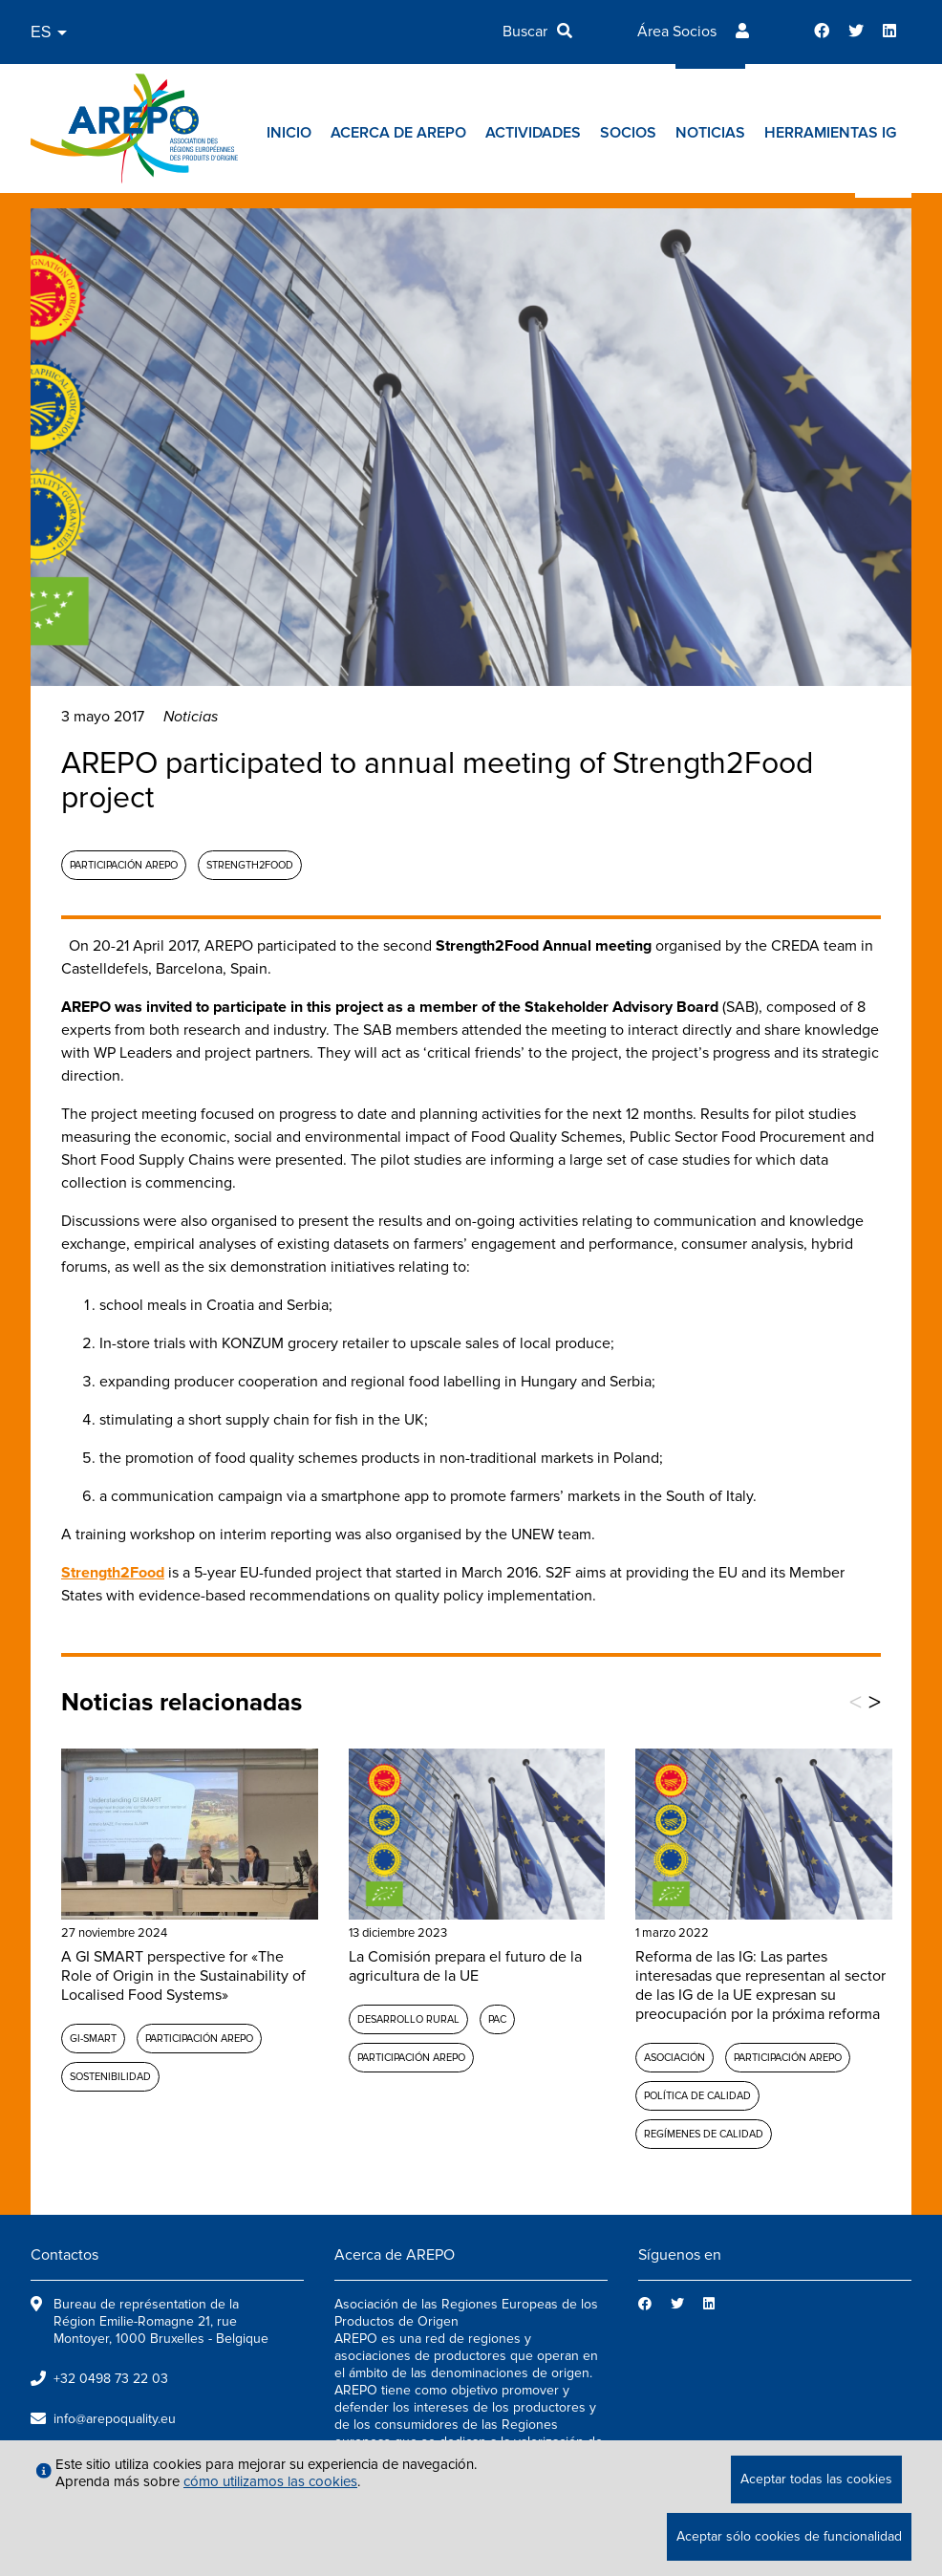  Describe the element at coordinates (110, 2077) in the screenshot. I see `Sostenibilidad` at that location.